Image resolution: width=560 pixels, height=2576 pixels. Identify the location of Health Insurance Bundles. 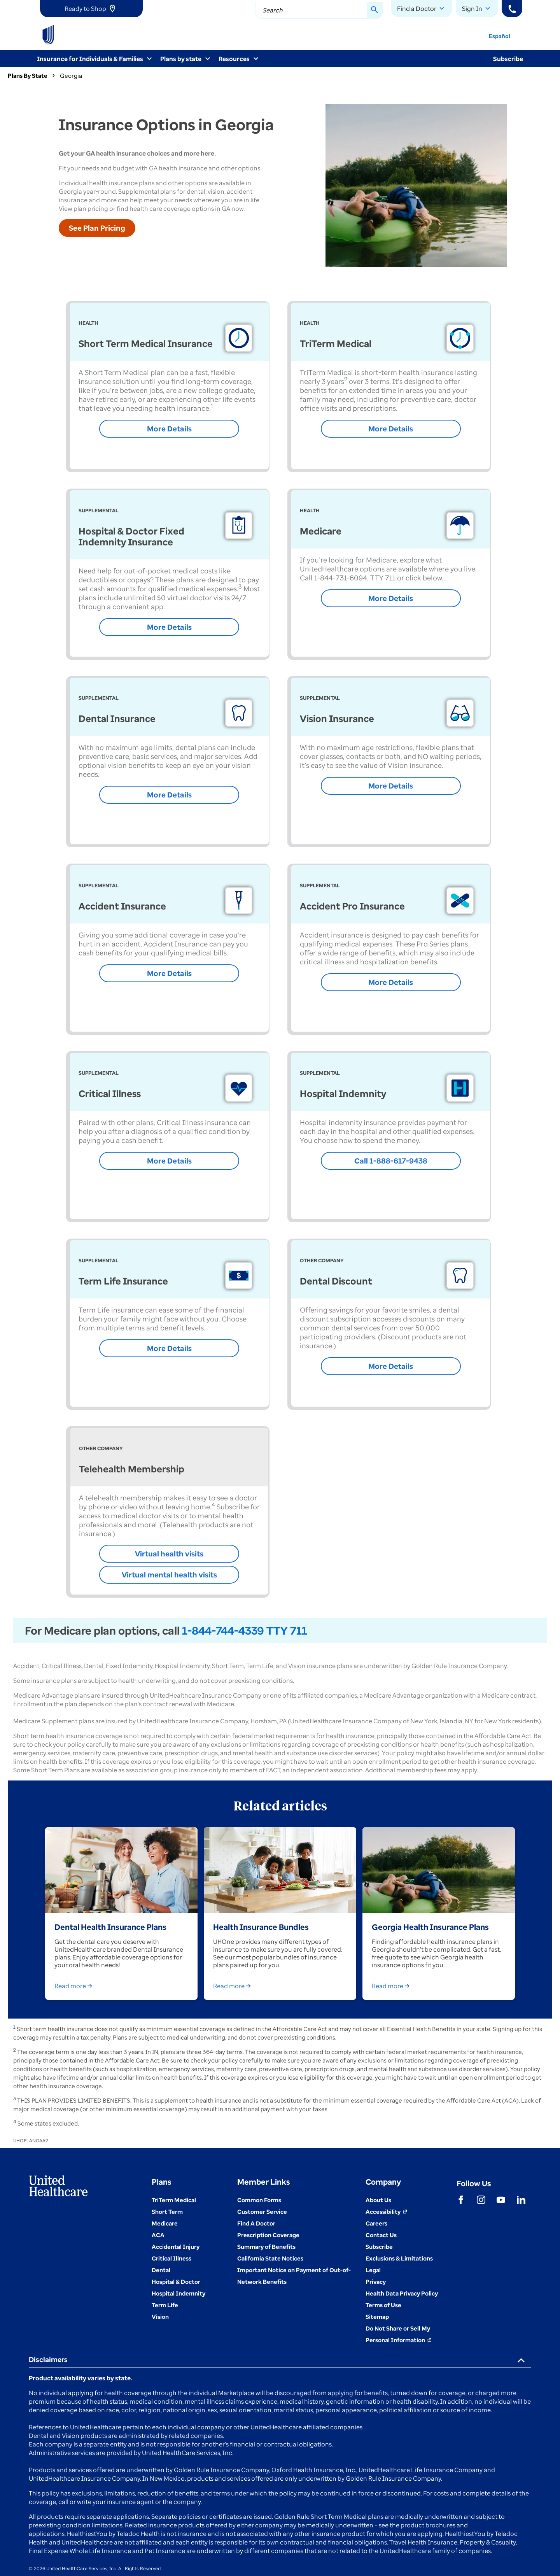
(261, 1926).